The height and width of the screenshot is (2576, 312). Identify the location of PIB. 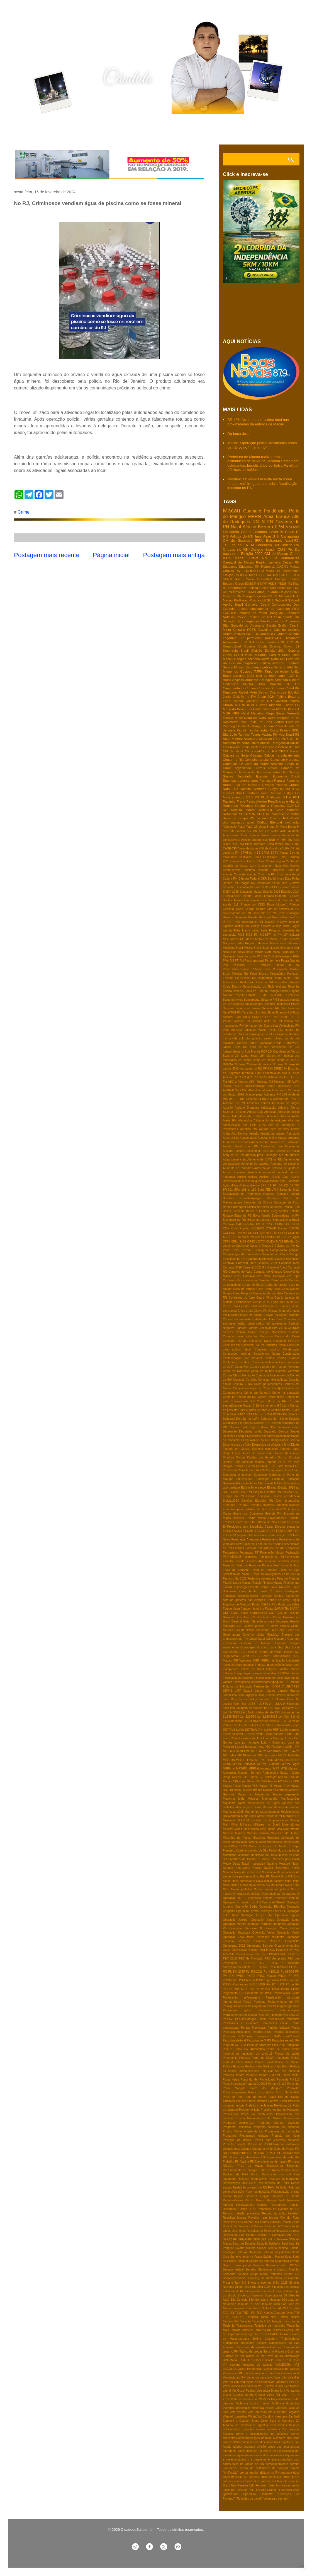
(254, 1967).